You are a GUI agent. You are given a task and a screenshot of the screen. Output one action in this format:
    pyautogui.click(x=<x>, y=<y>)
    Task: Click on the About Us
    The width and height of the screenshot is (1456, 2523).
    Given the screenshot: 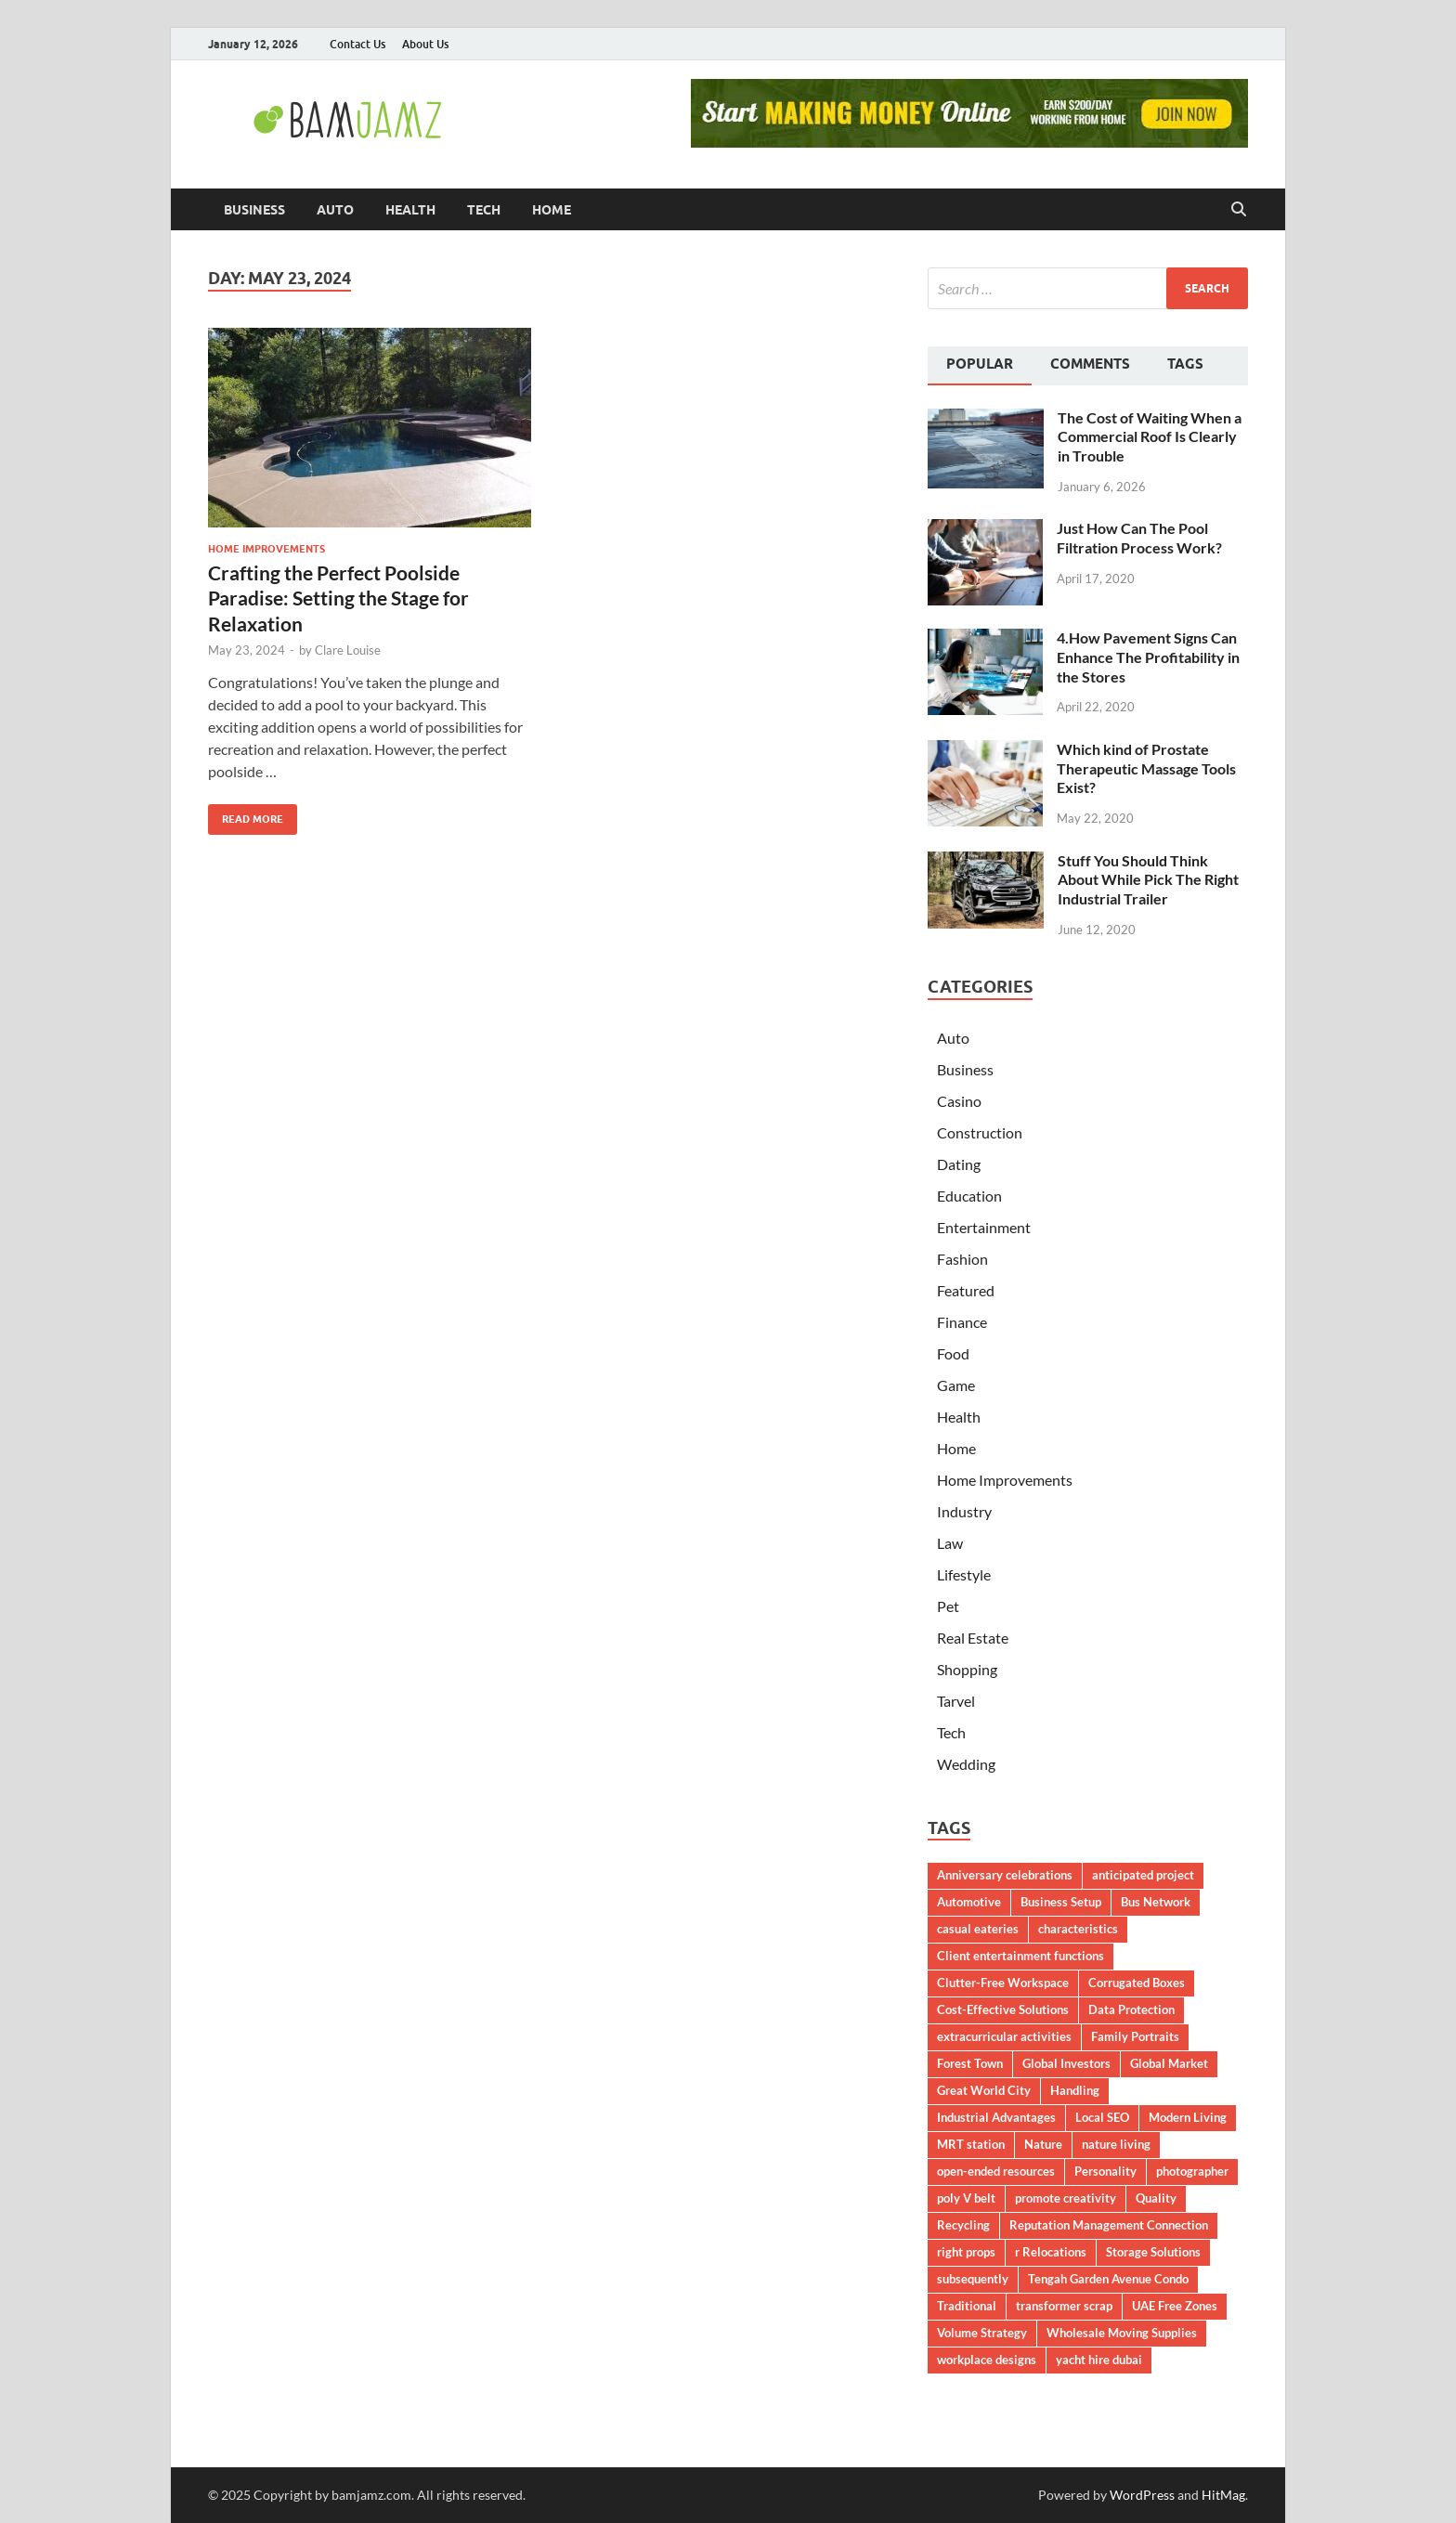 What is the action you would take?
    pyautogui.click(x=425, y=44)
    